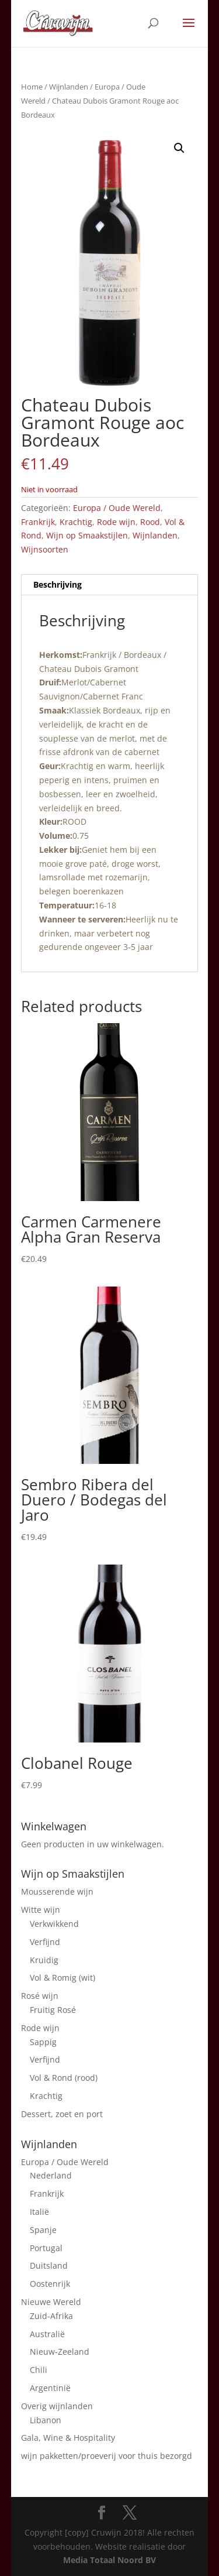  I want to click on Fruitig Rosé, so click(53, 2009).